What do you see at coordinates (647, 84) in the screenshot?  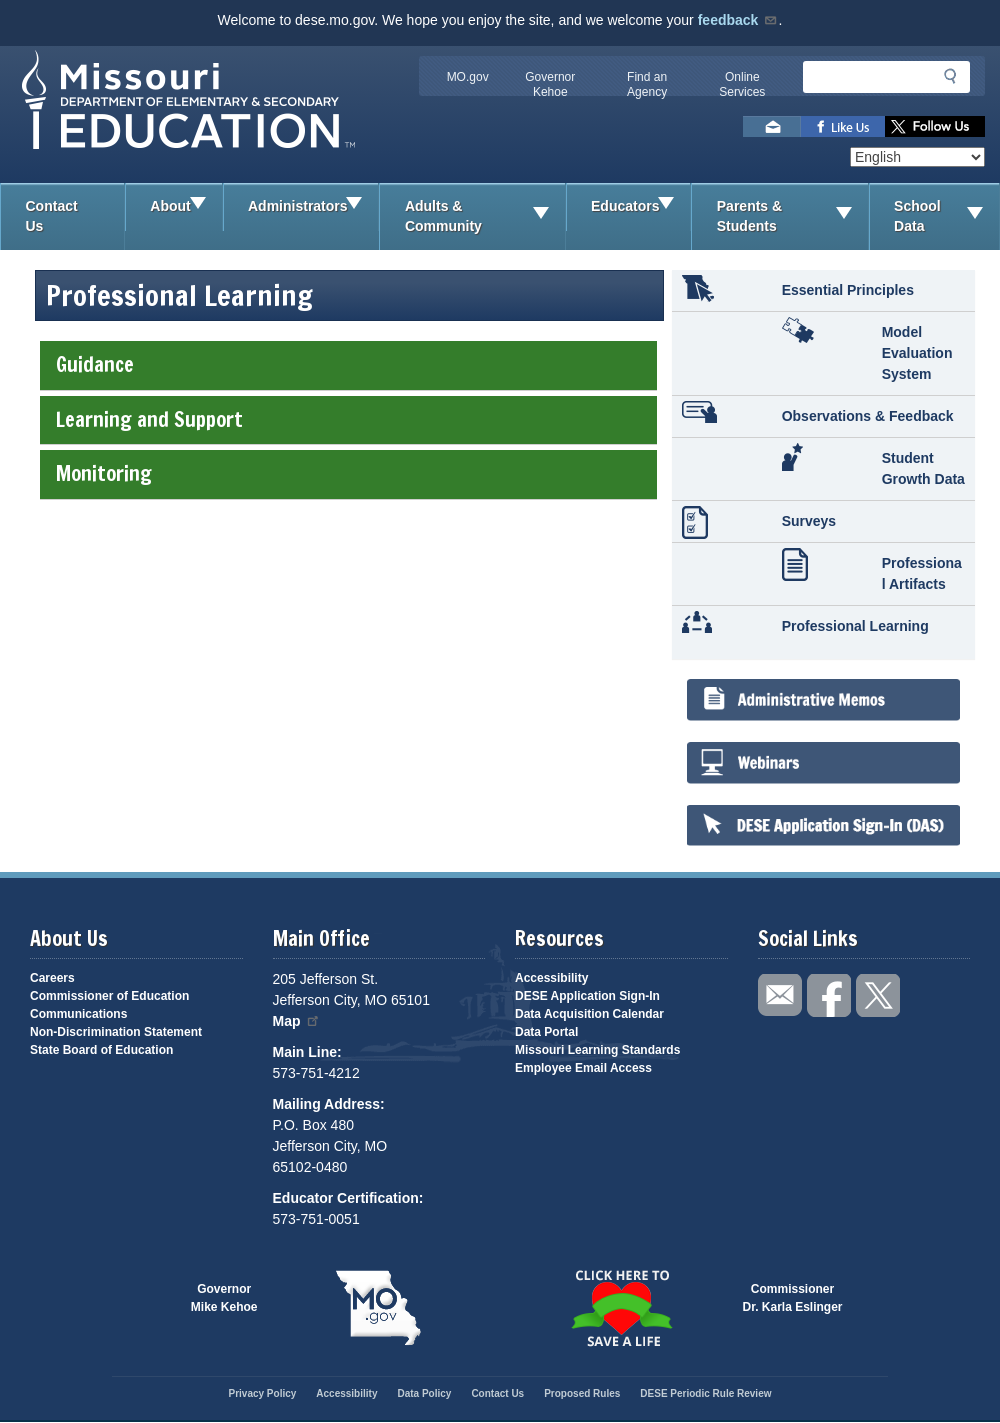 I see `Find an Agency` at bounding box center [647, 84].